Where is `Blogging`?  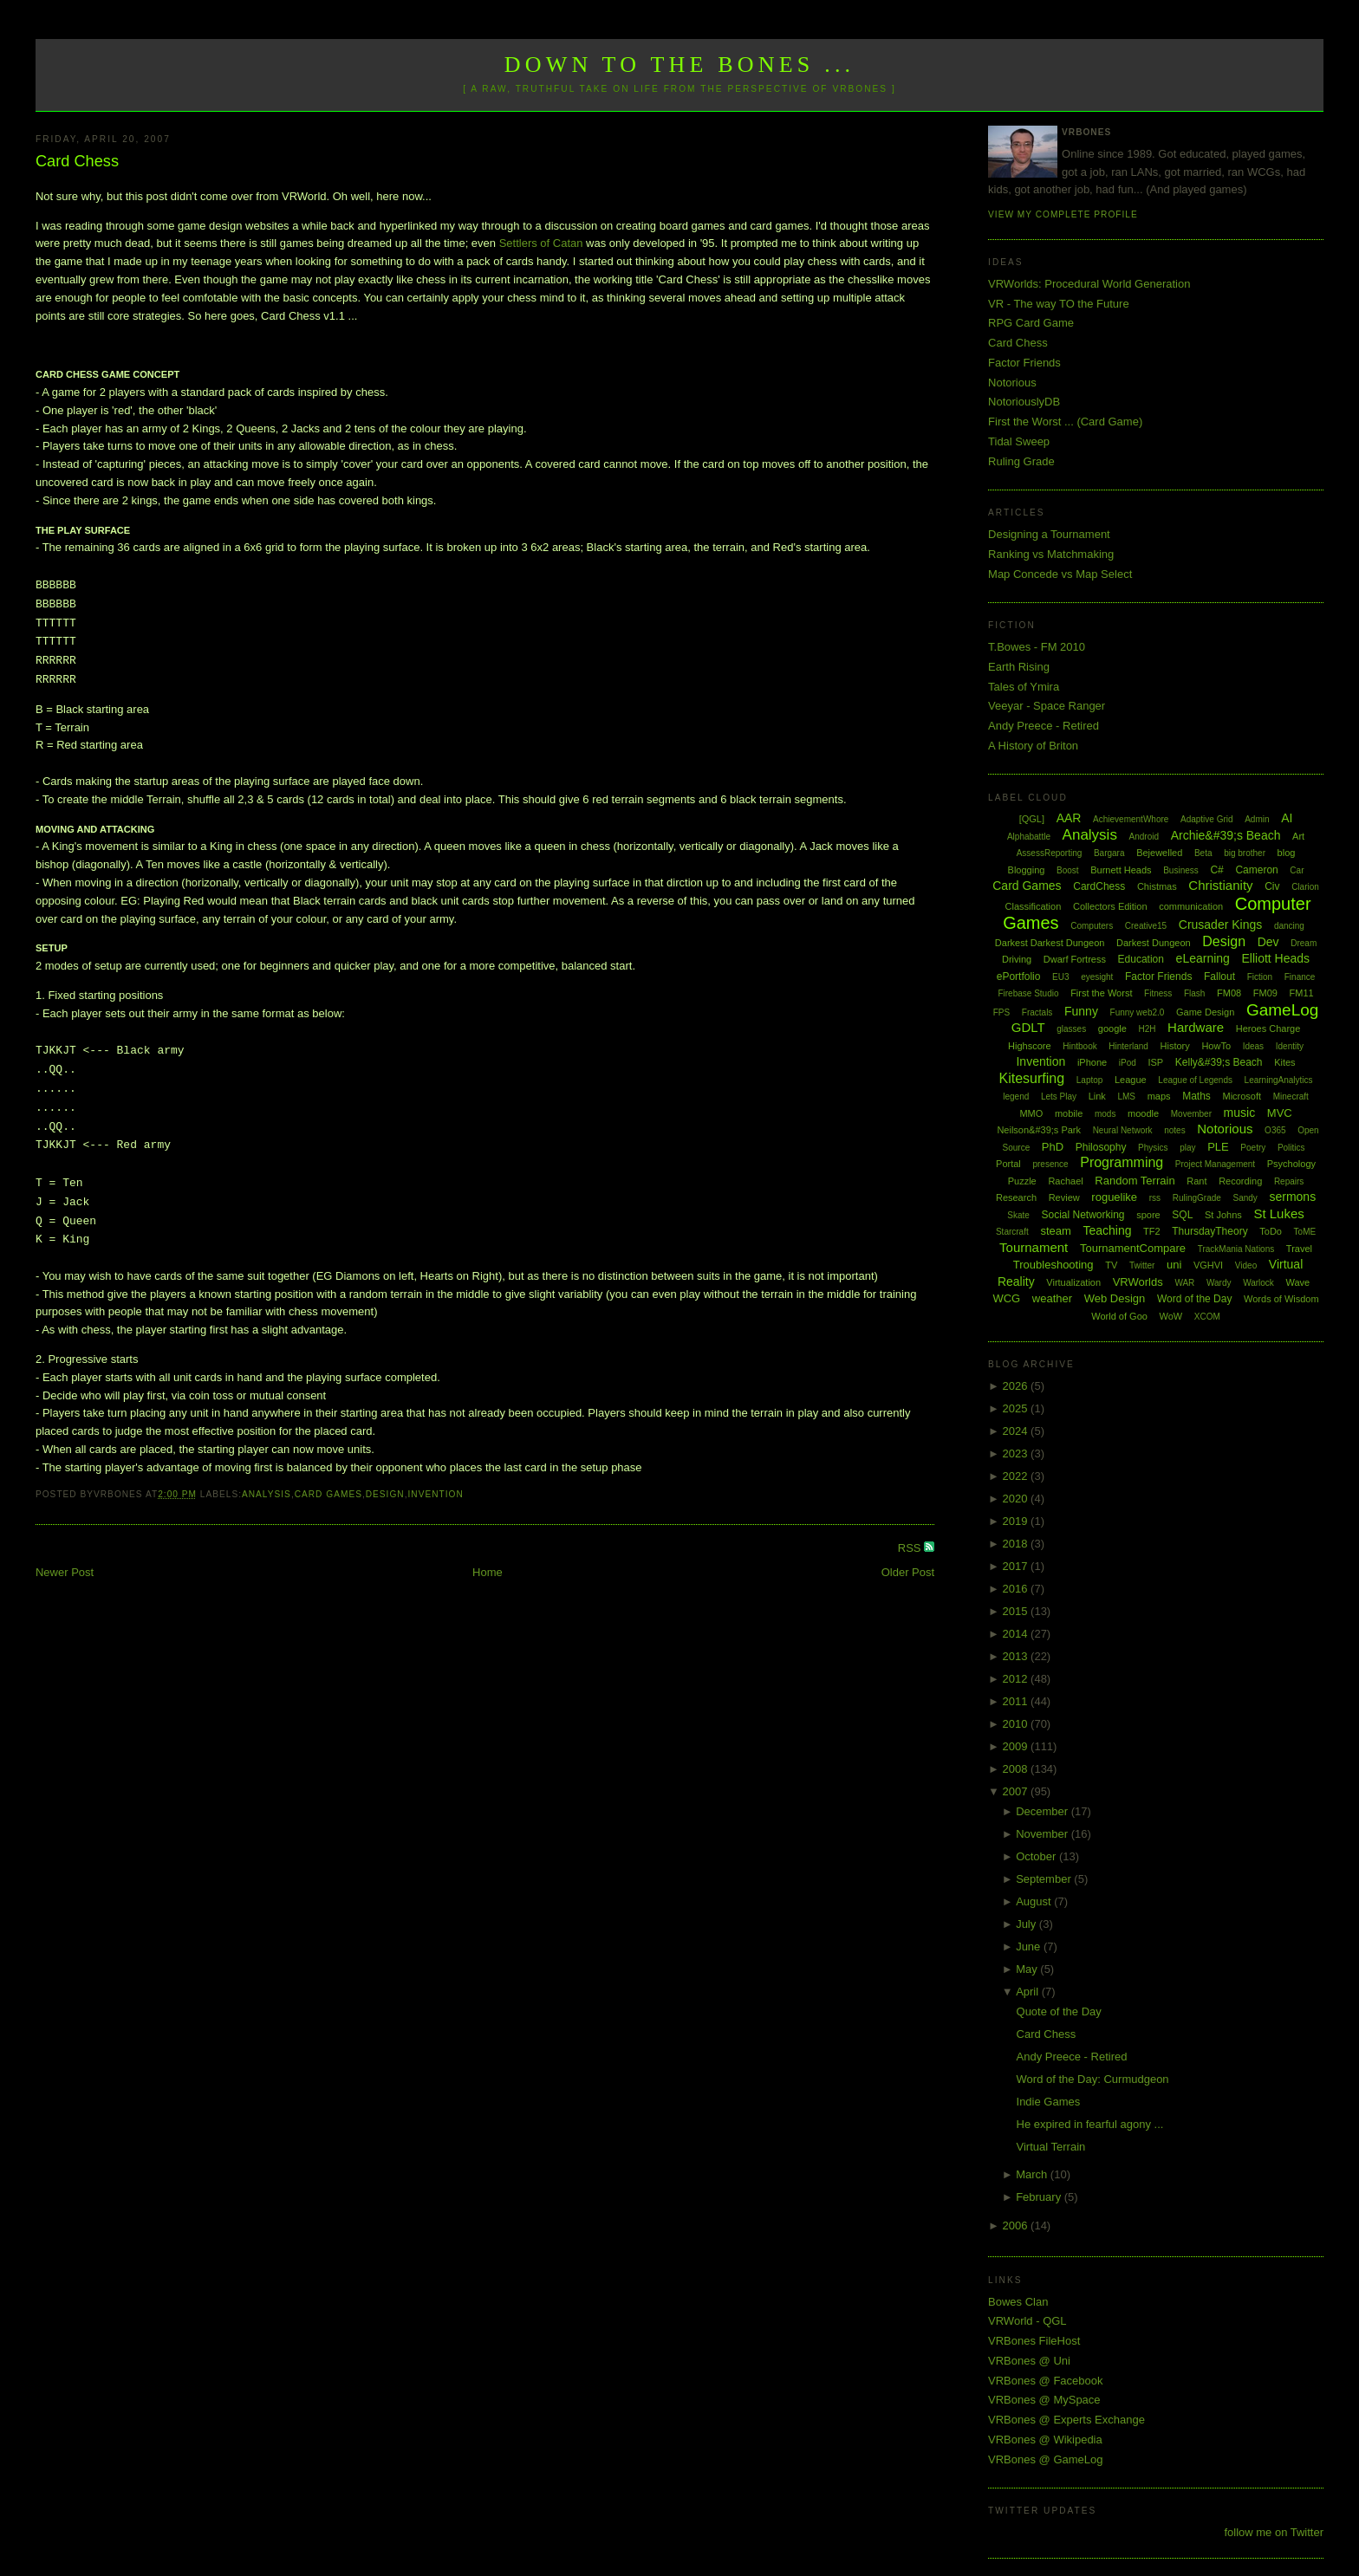
Blogging is located at coordinates (1026, 870).